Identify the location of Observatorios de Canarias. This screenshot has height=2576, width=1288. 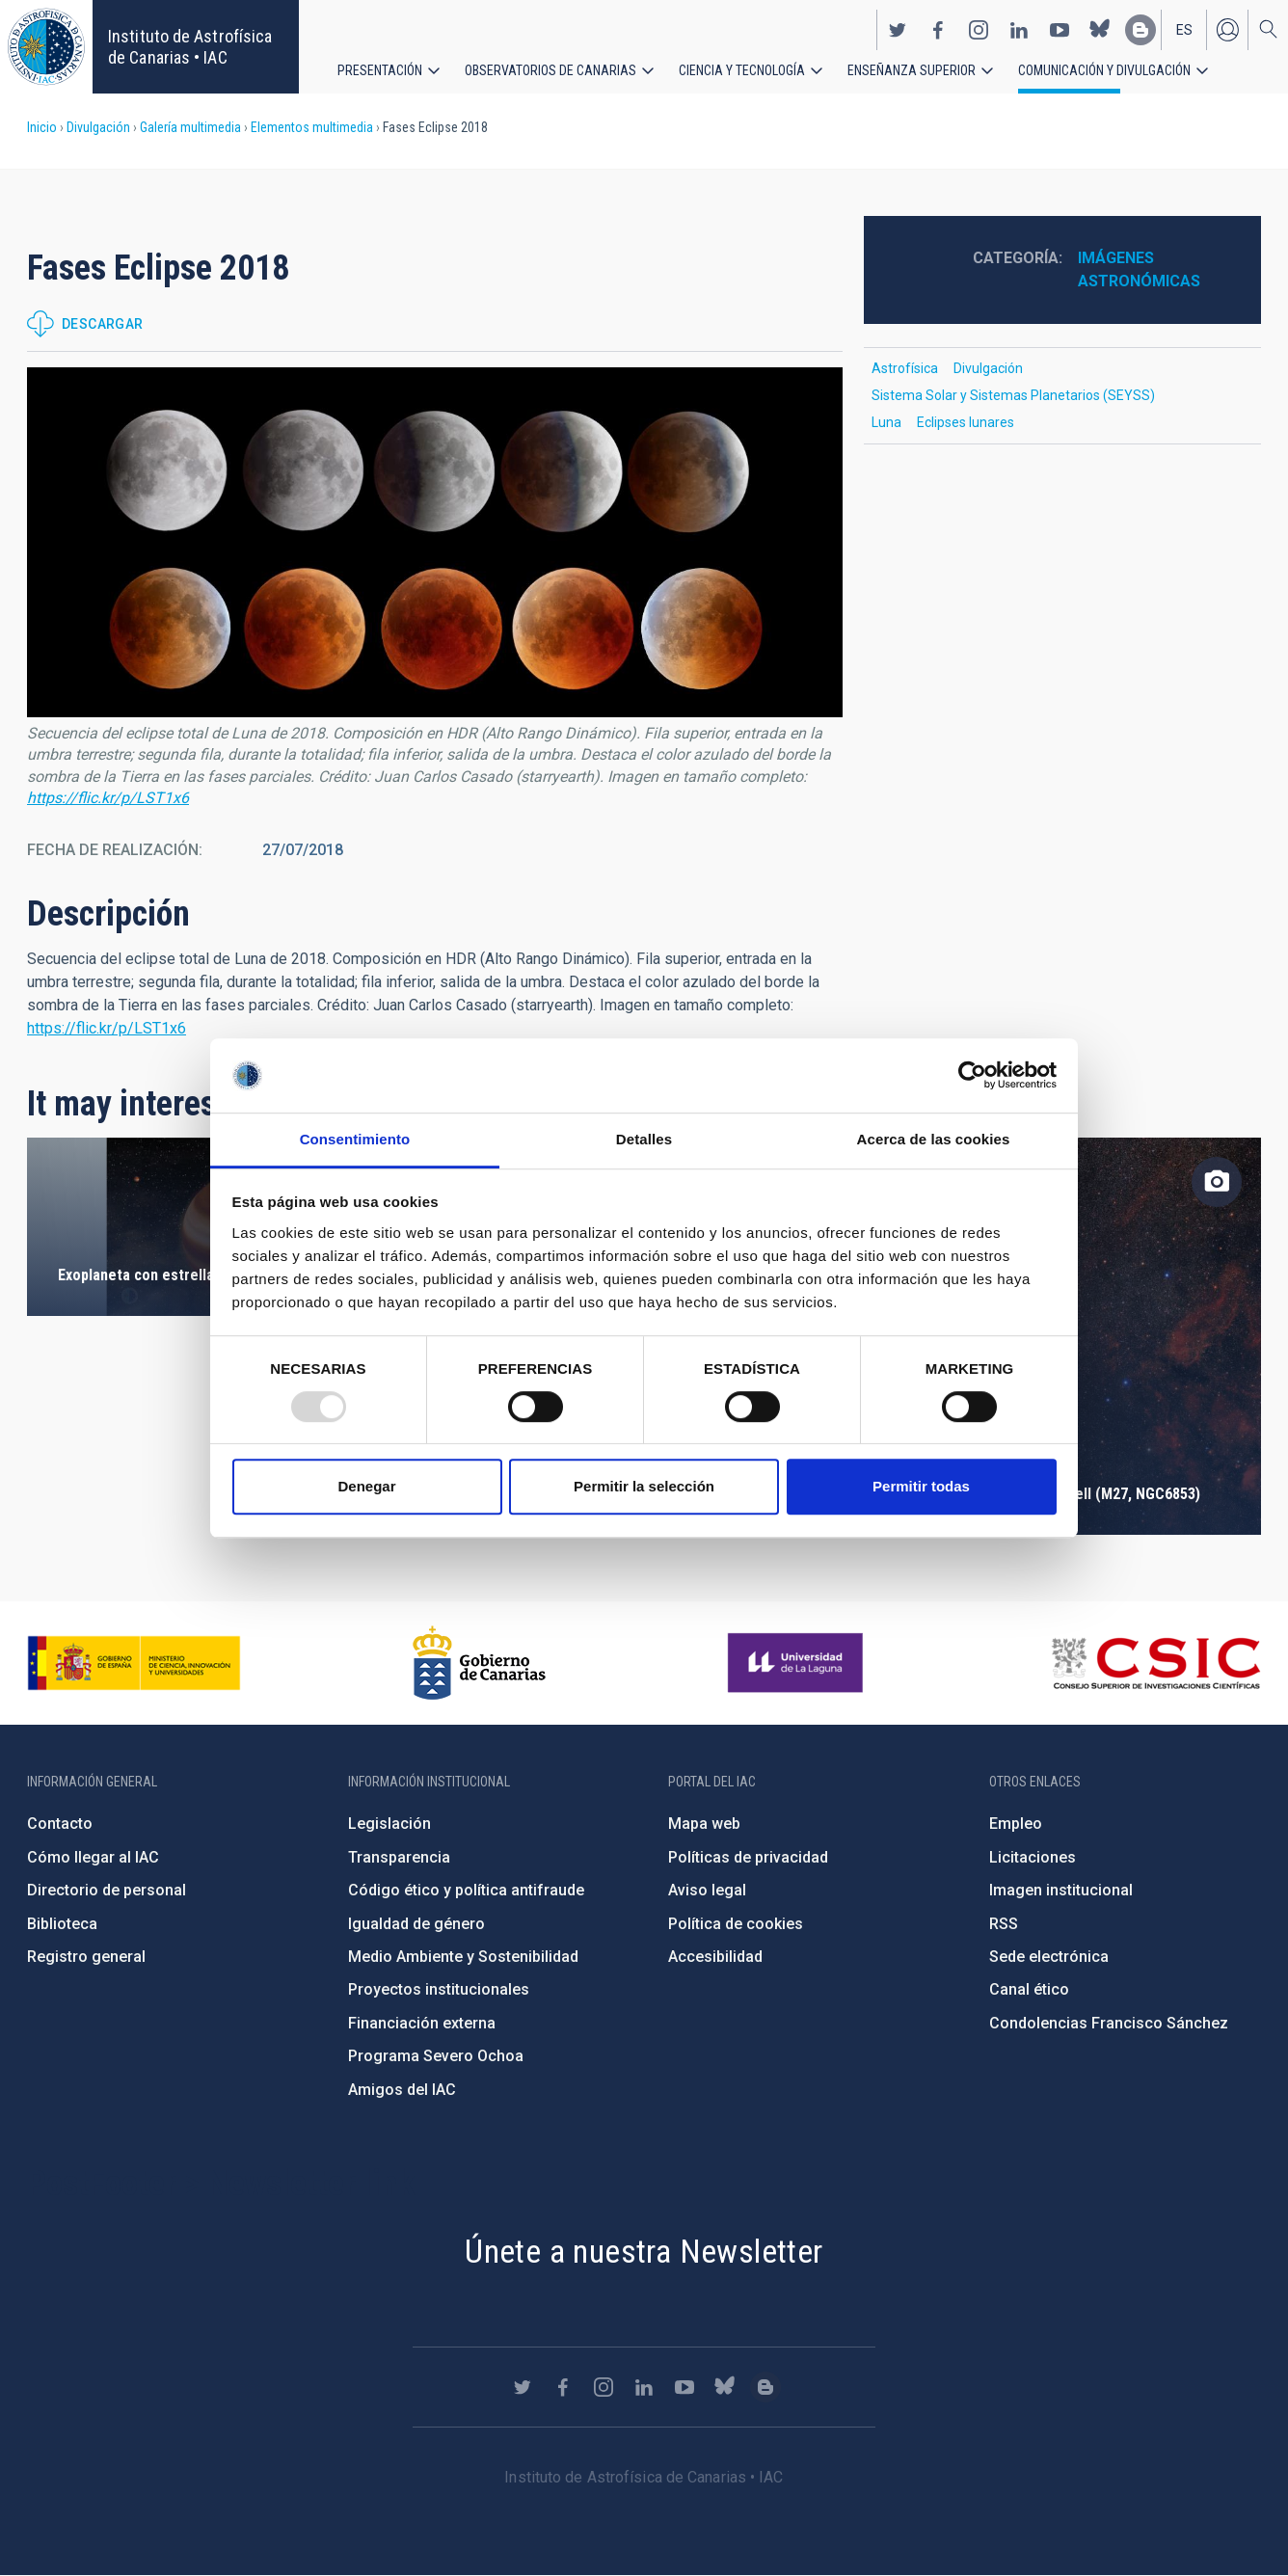
(550, 67).